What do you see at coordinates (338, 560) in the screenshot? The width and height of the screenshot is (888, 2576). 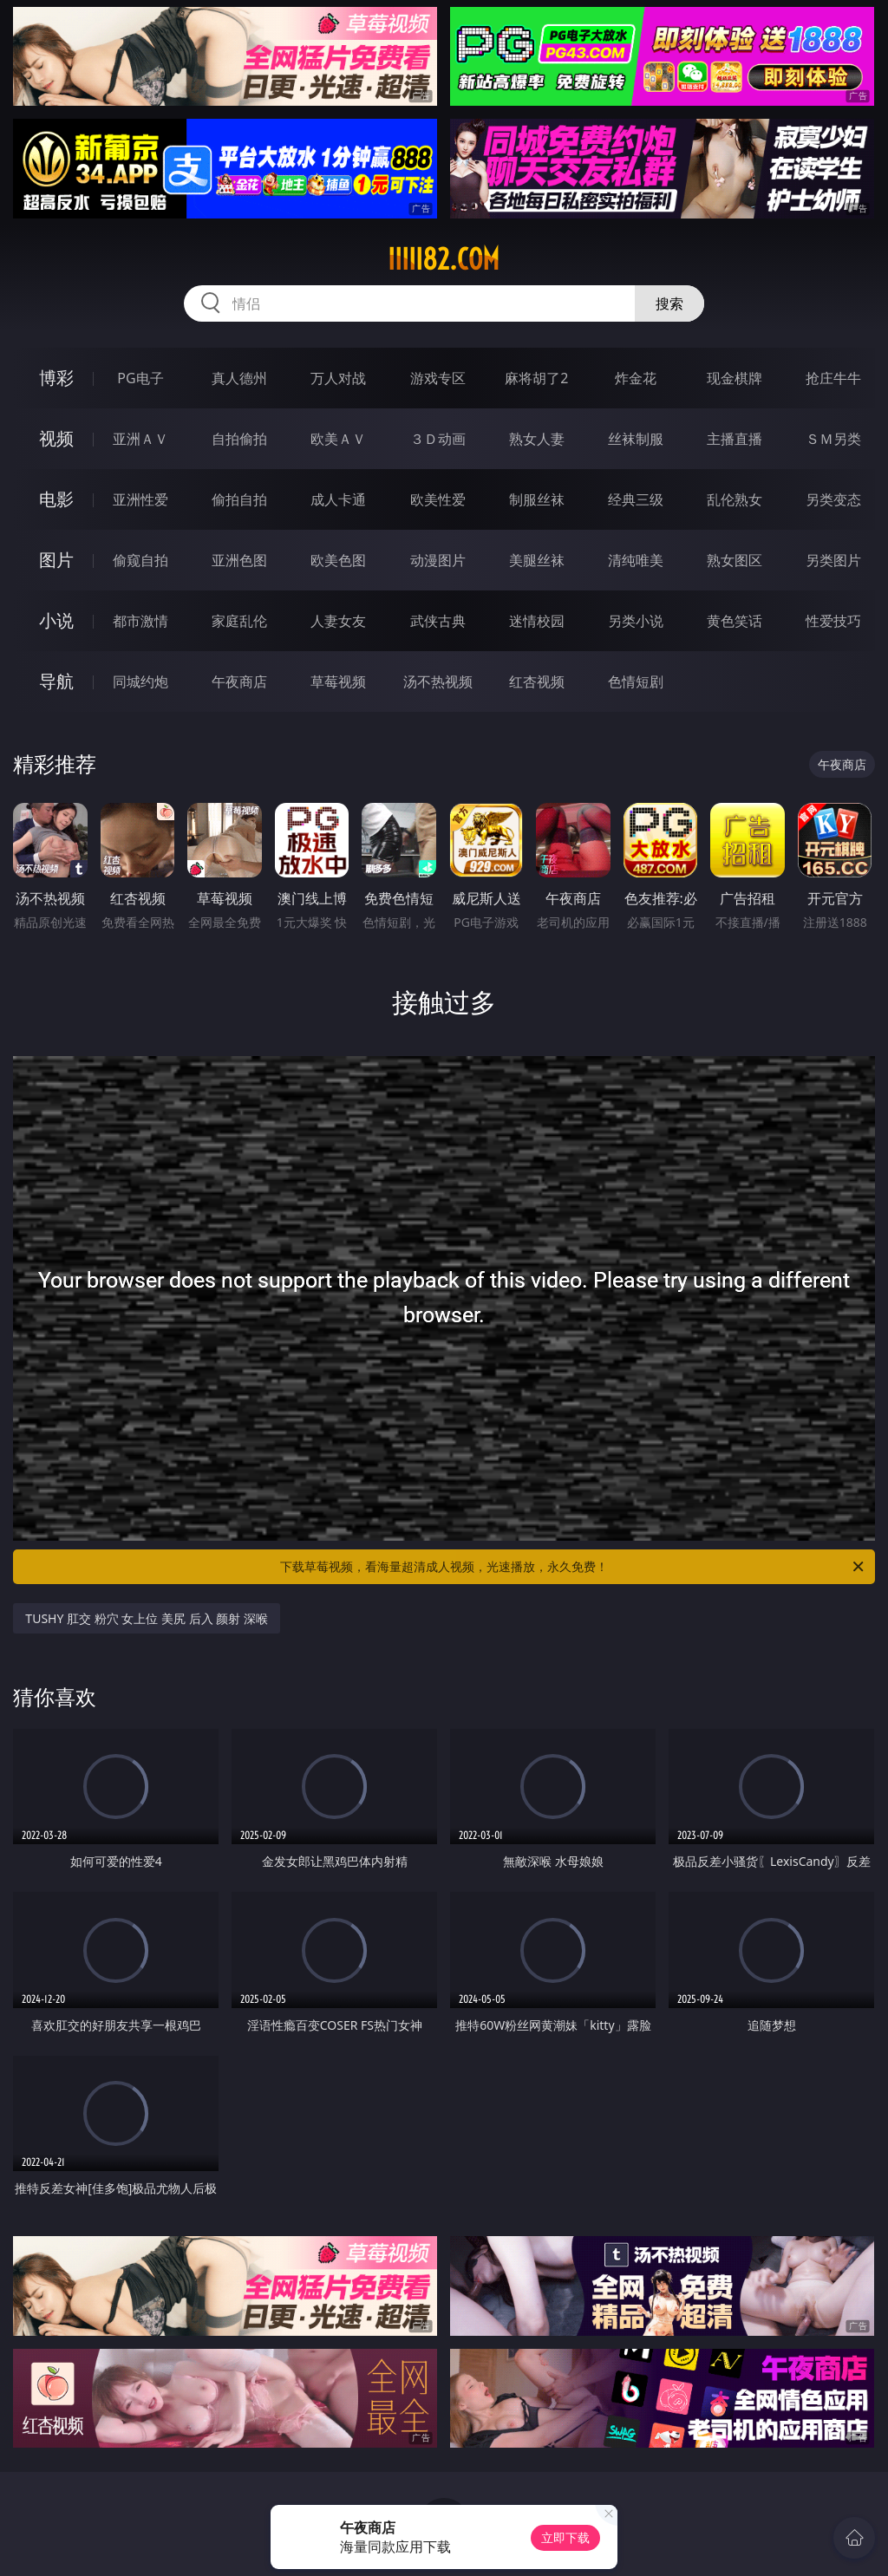 I see `欧美色图` at bounding box center [338, 560].